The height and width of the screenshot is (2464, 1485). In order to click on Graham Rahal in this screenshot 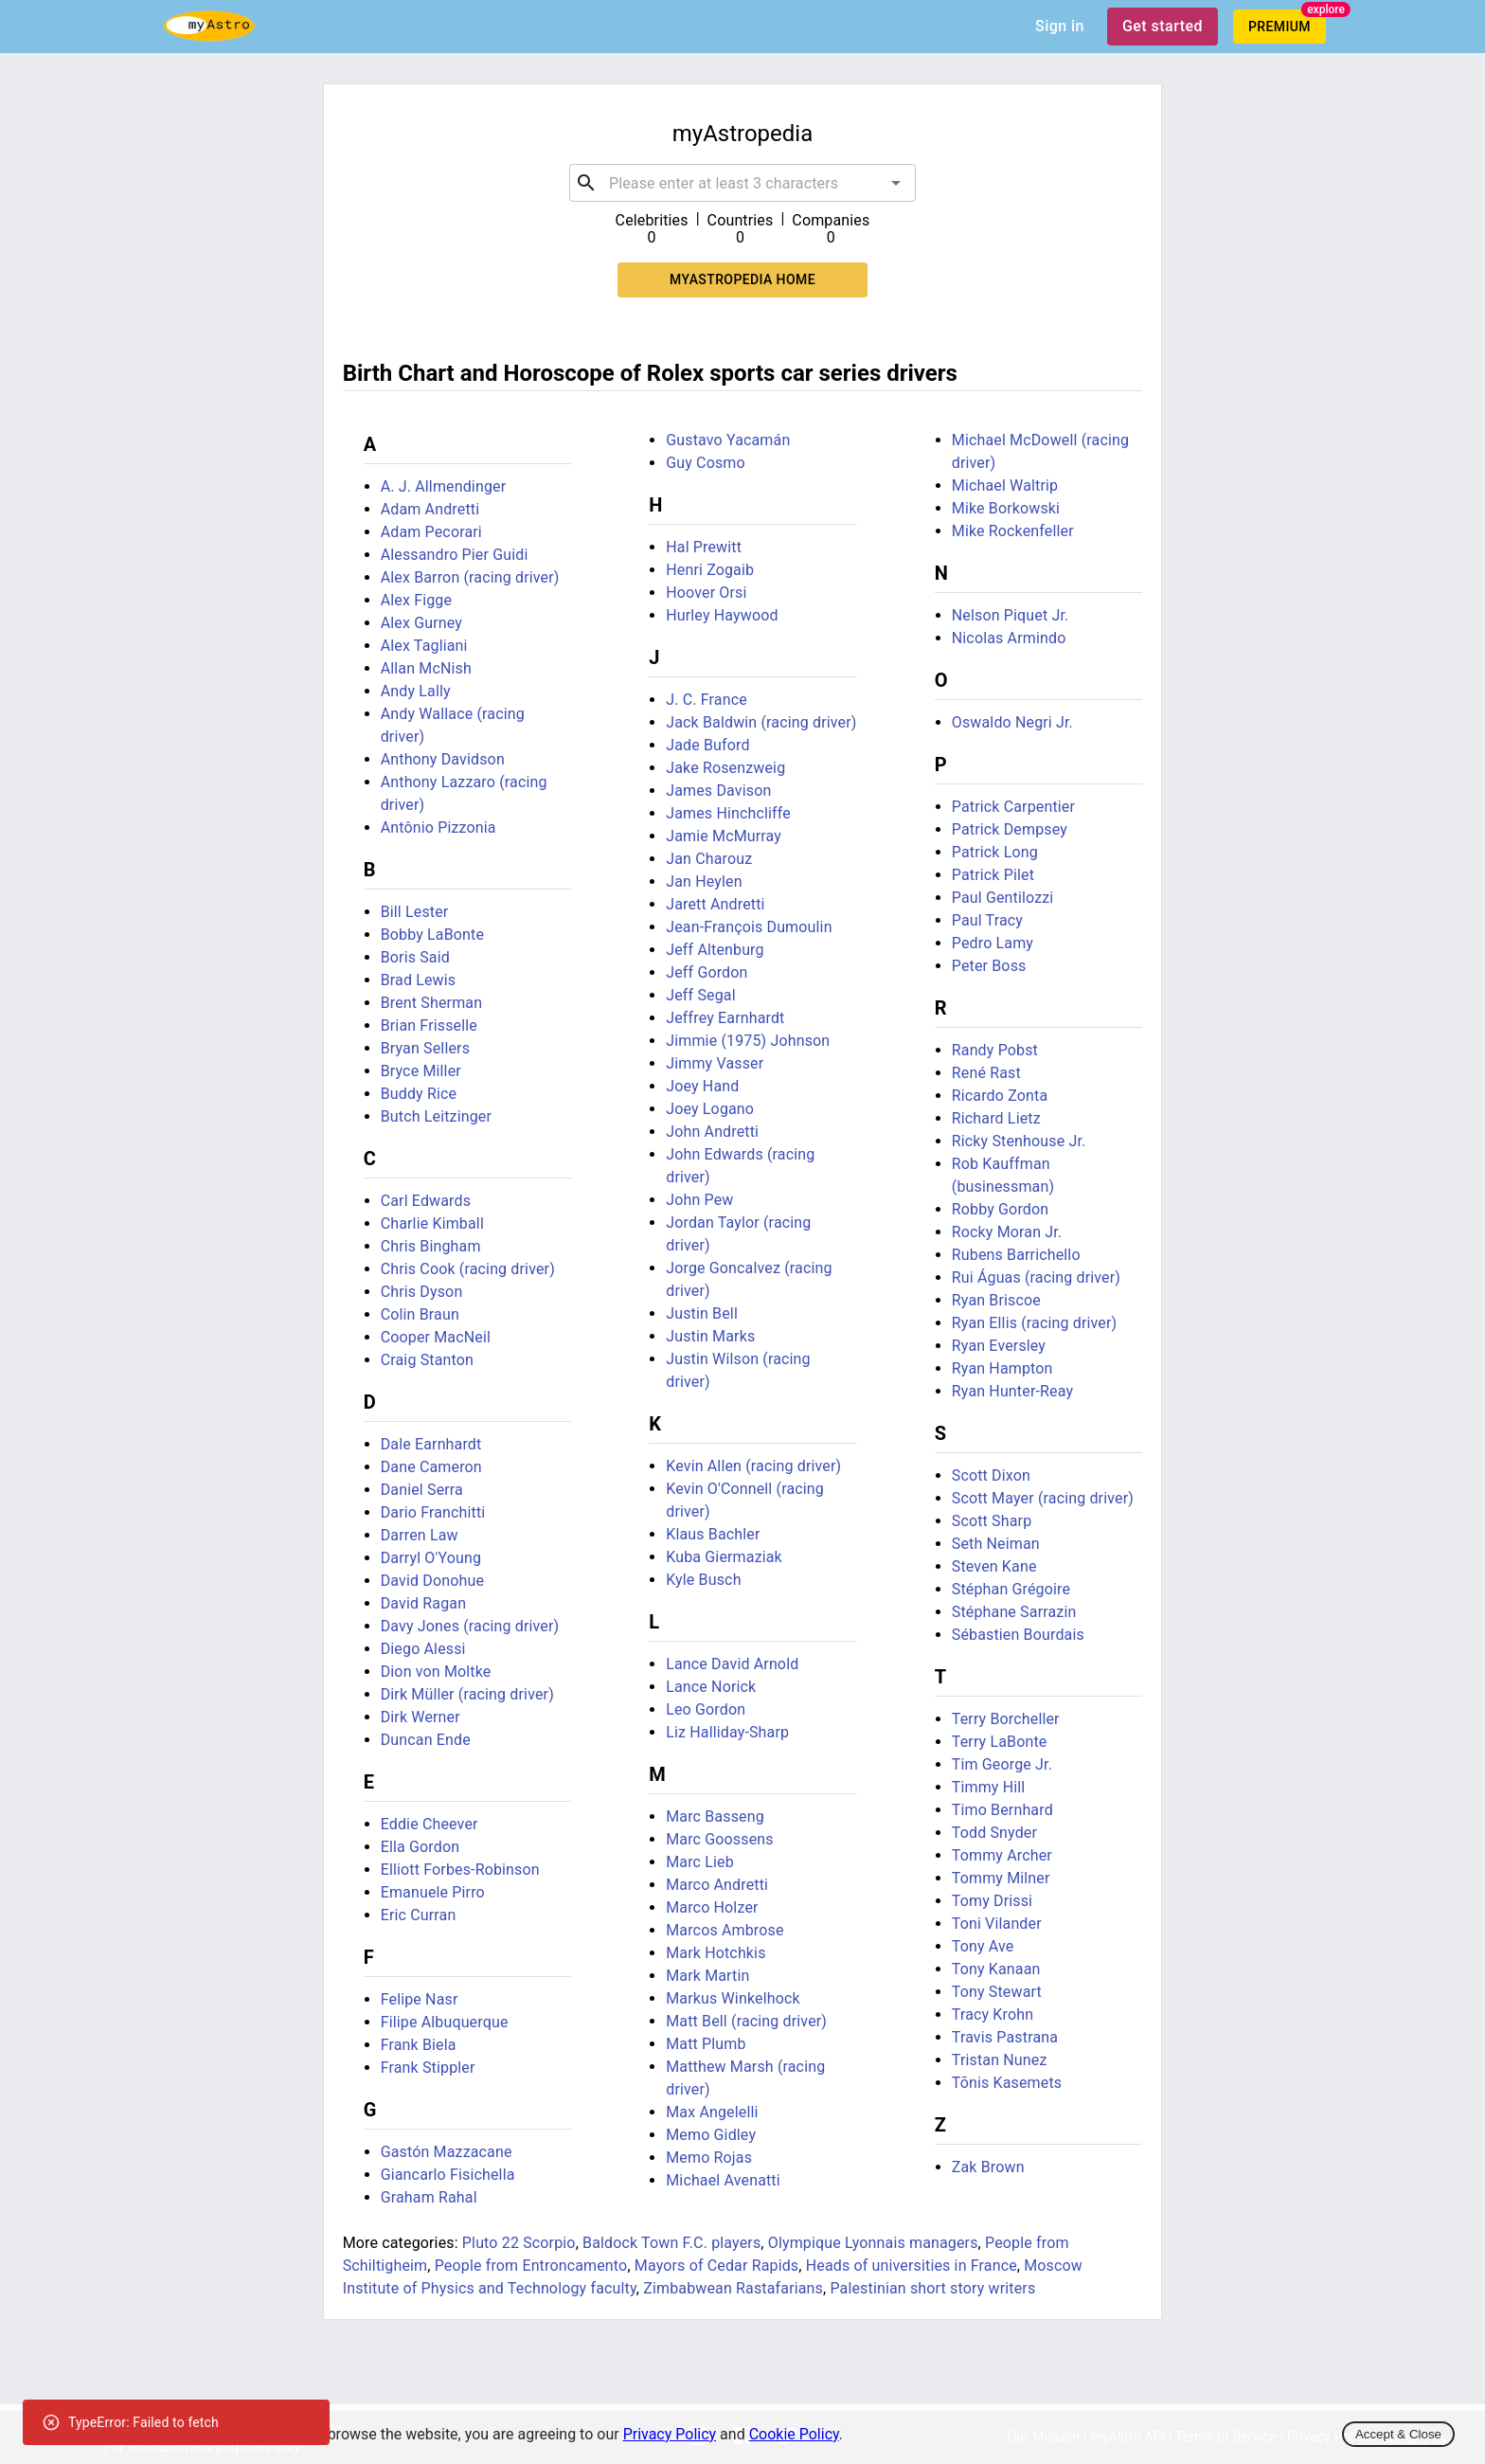, I will do `click(429, 2197)`.